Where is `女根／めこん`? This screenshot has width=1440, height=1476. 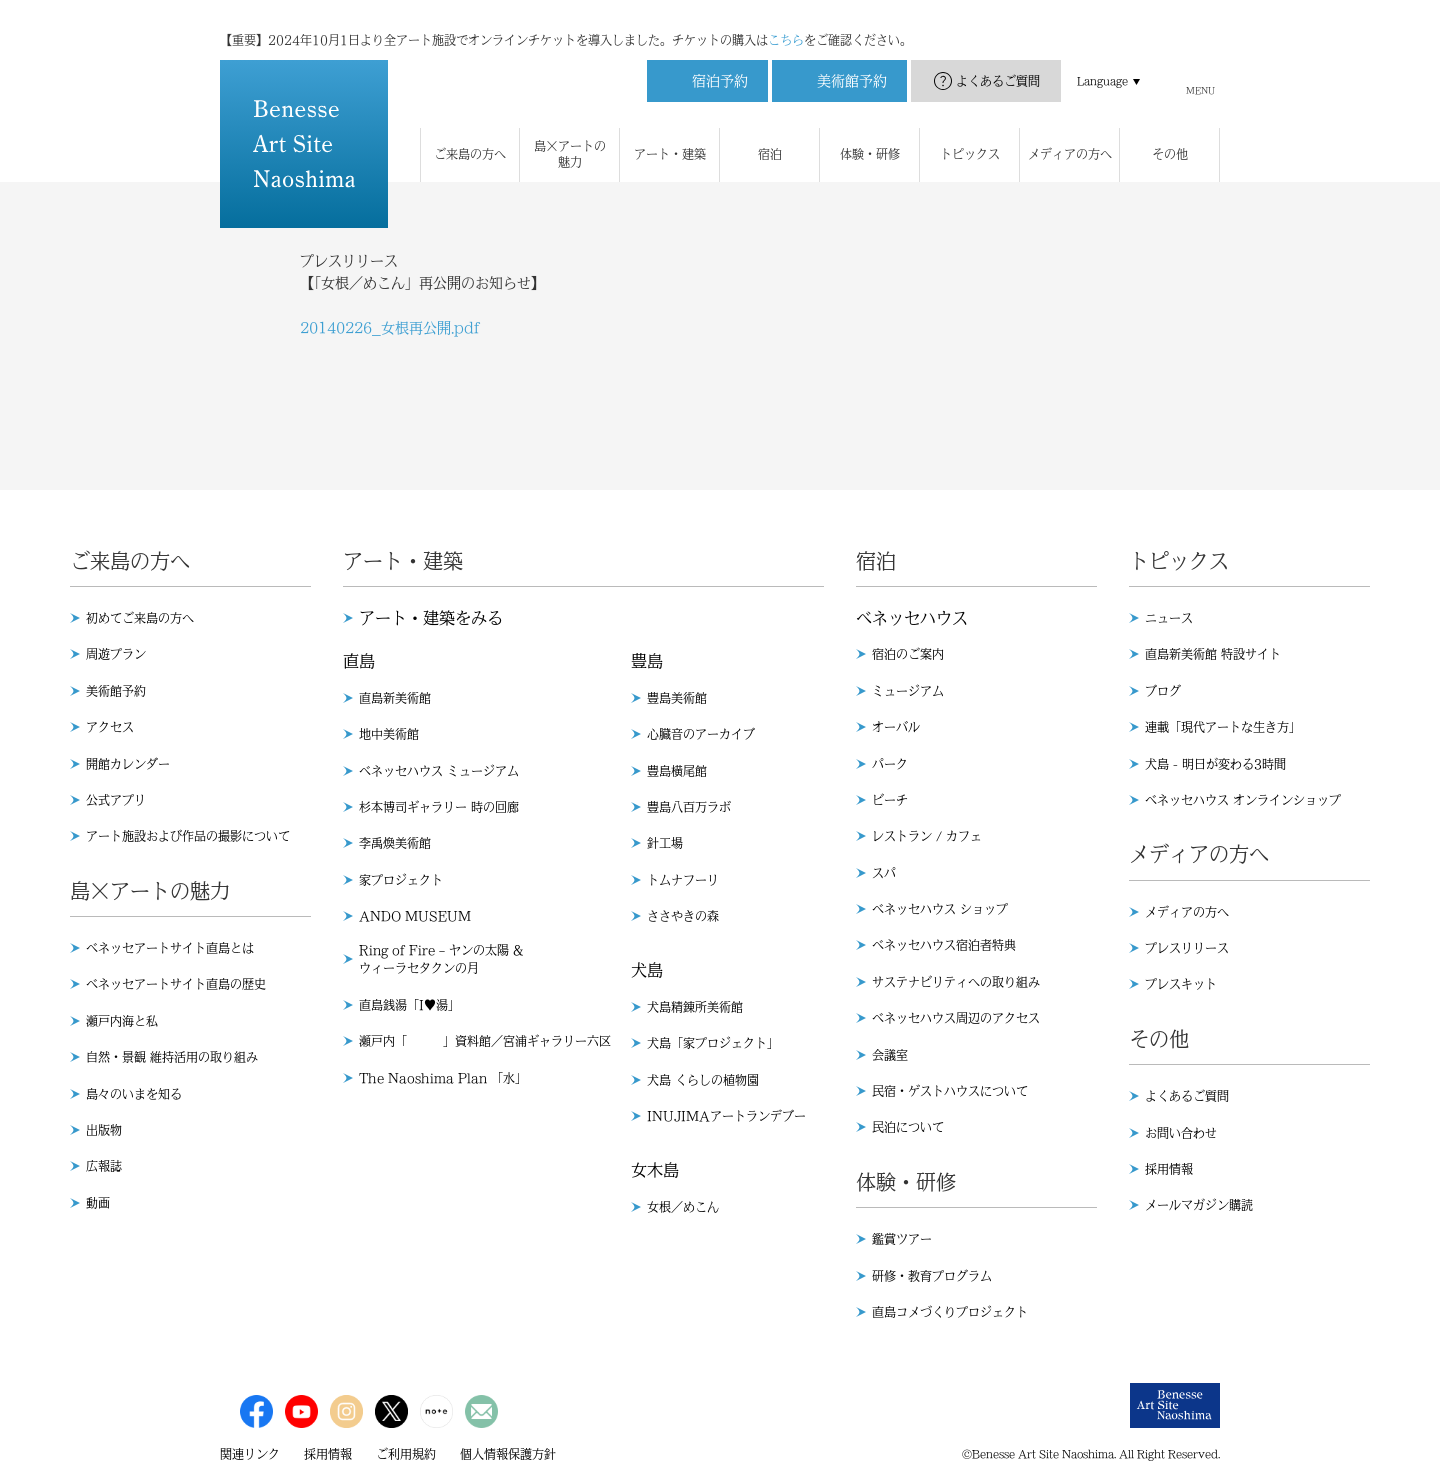
女根／めこん is located at coordinates (683, 1207).